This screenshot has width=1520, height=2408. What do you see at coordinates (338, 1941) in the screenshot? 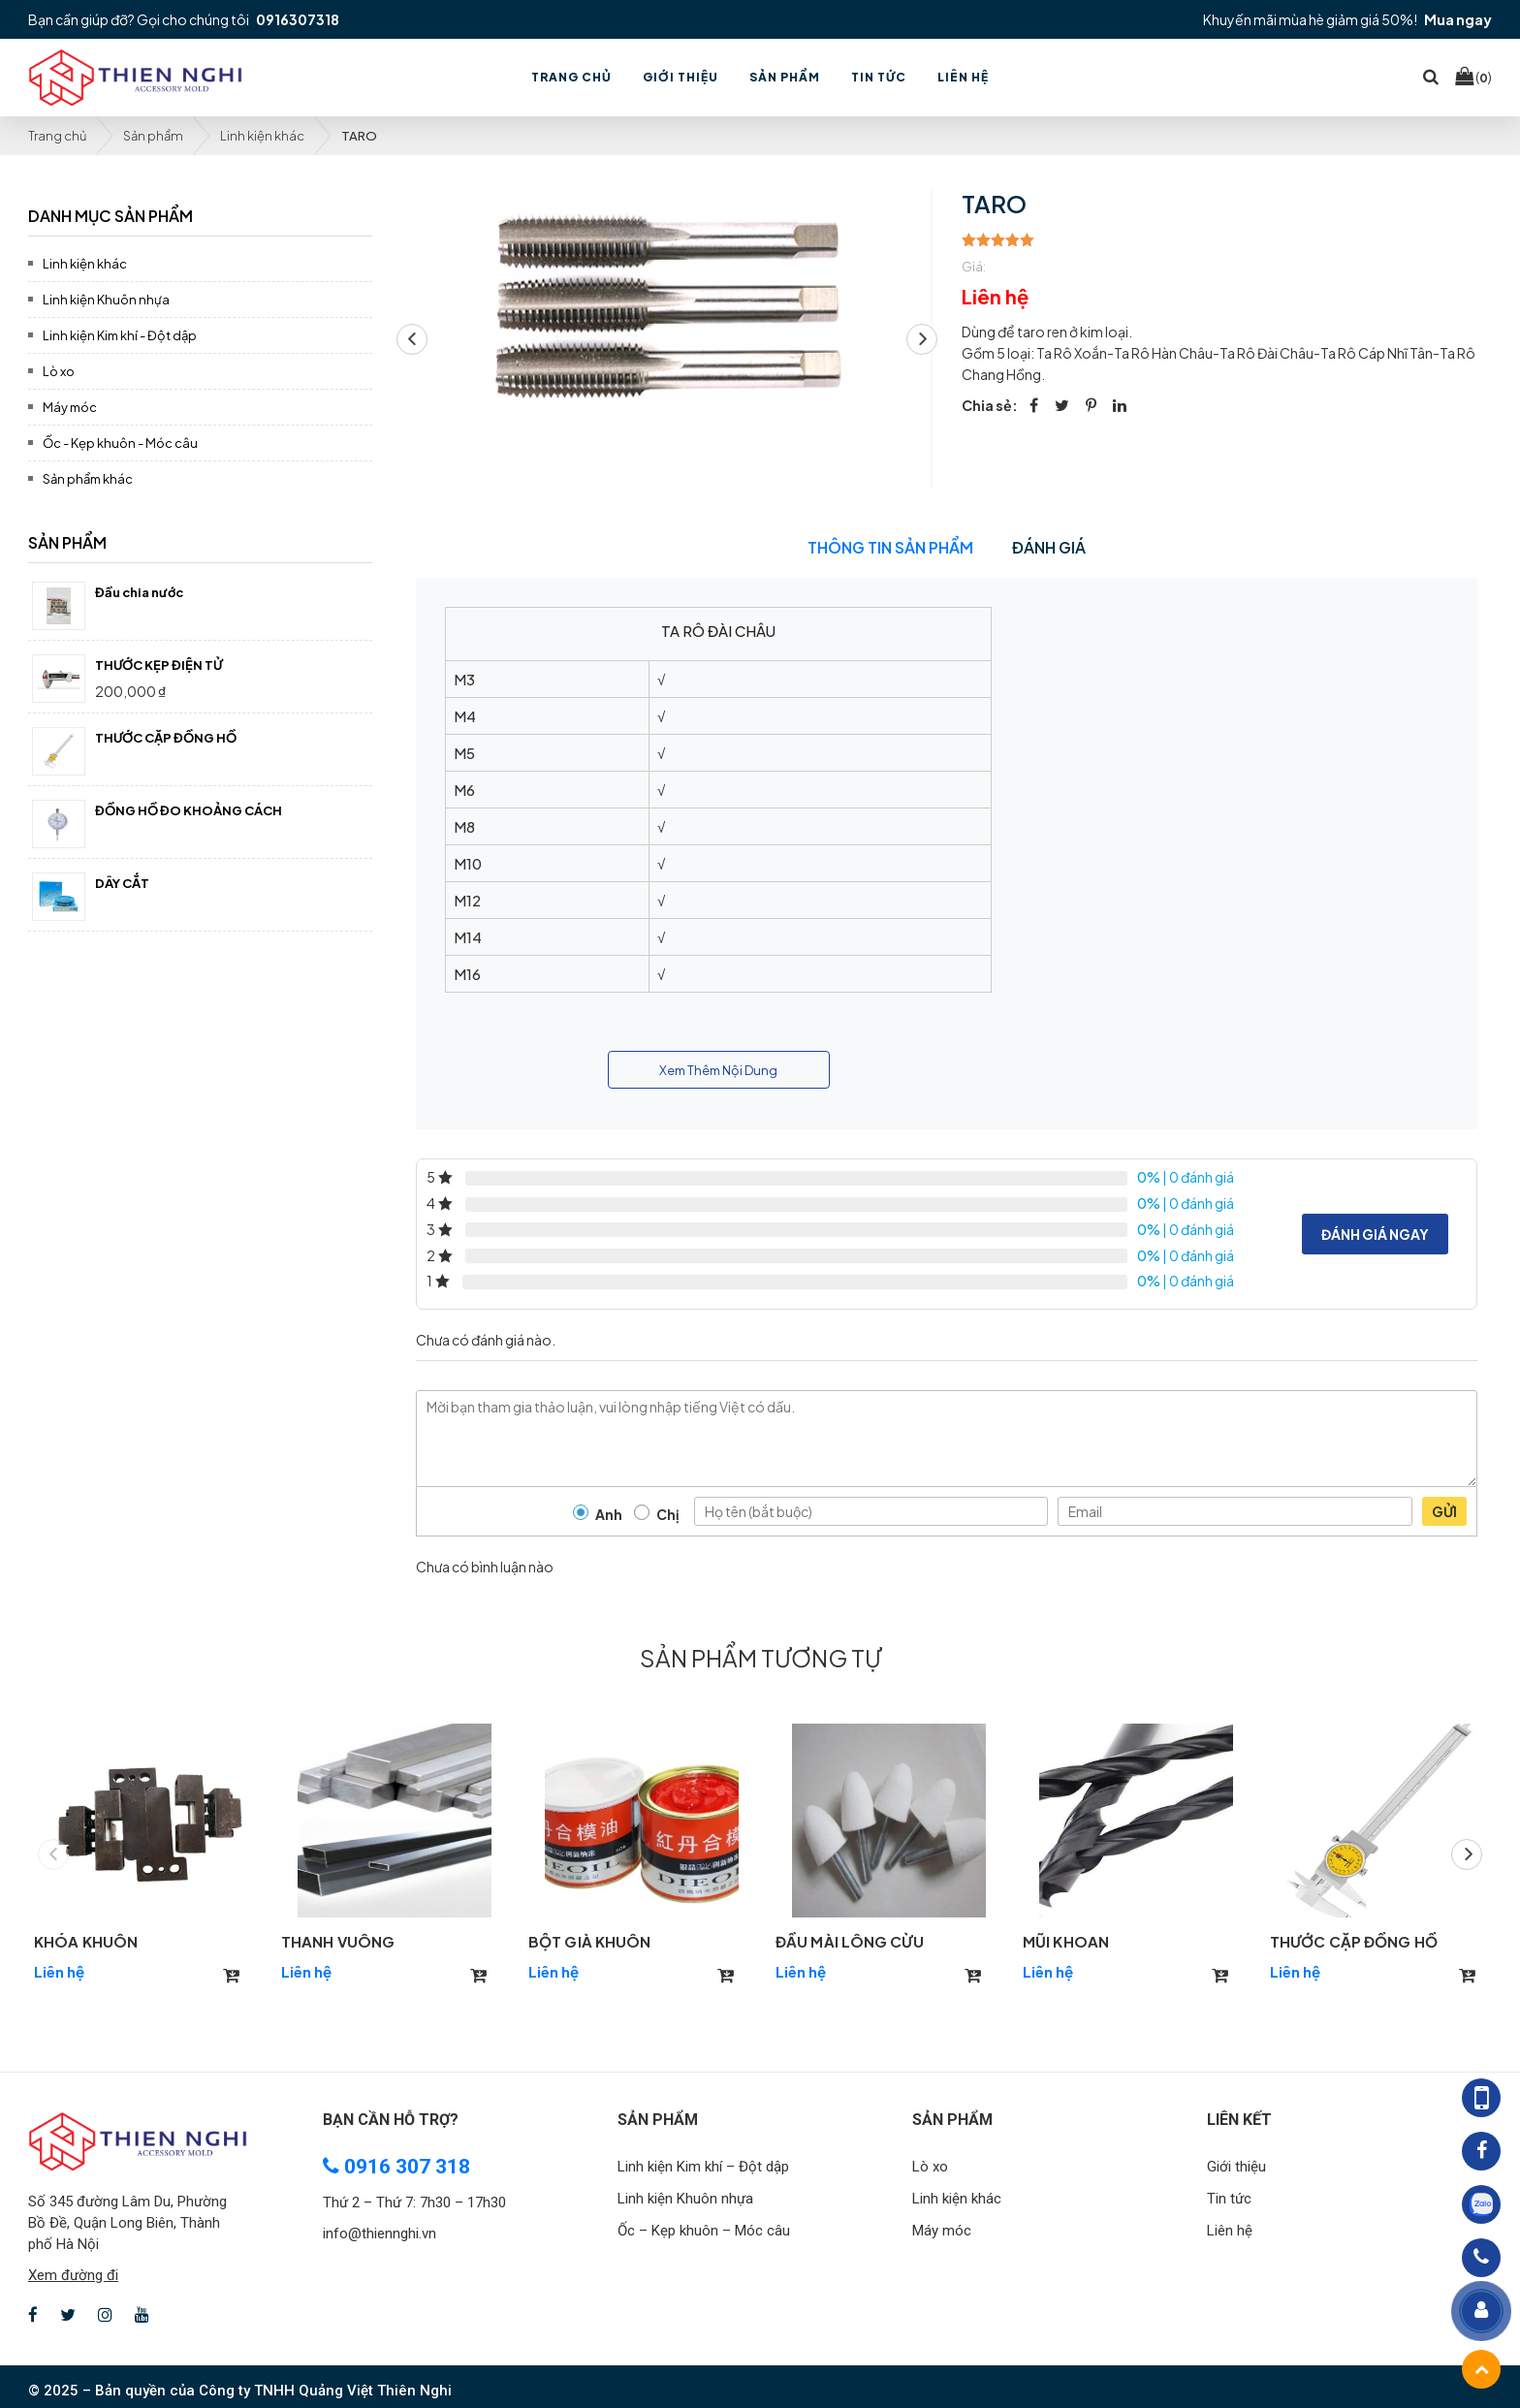
I see `THANH VUÔNG` at bounding box center [338, 1941].